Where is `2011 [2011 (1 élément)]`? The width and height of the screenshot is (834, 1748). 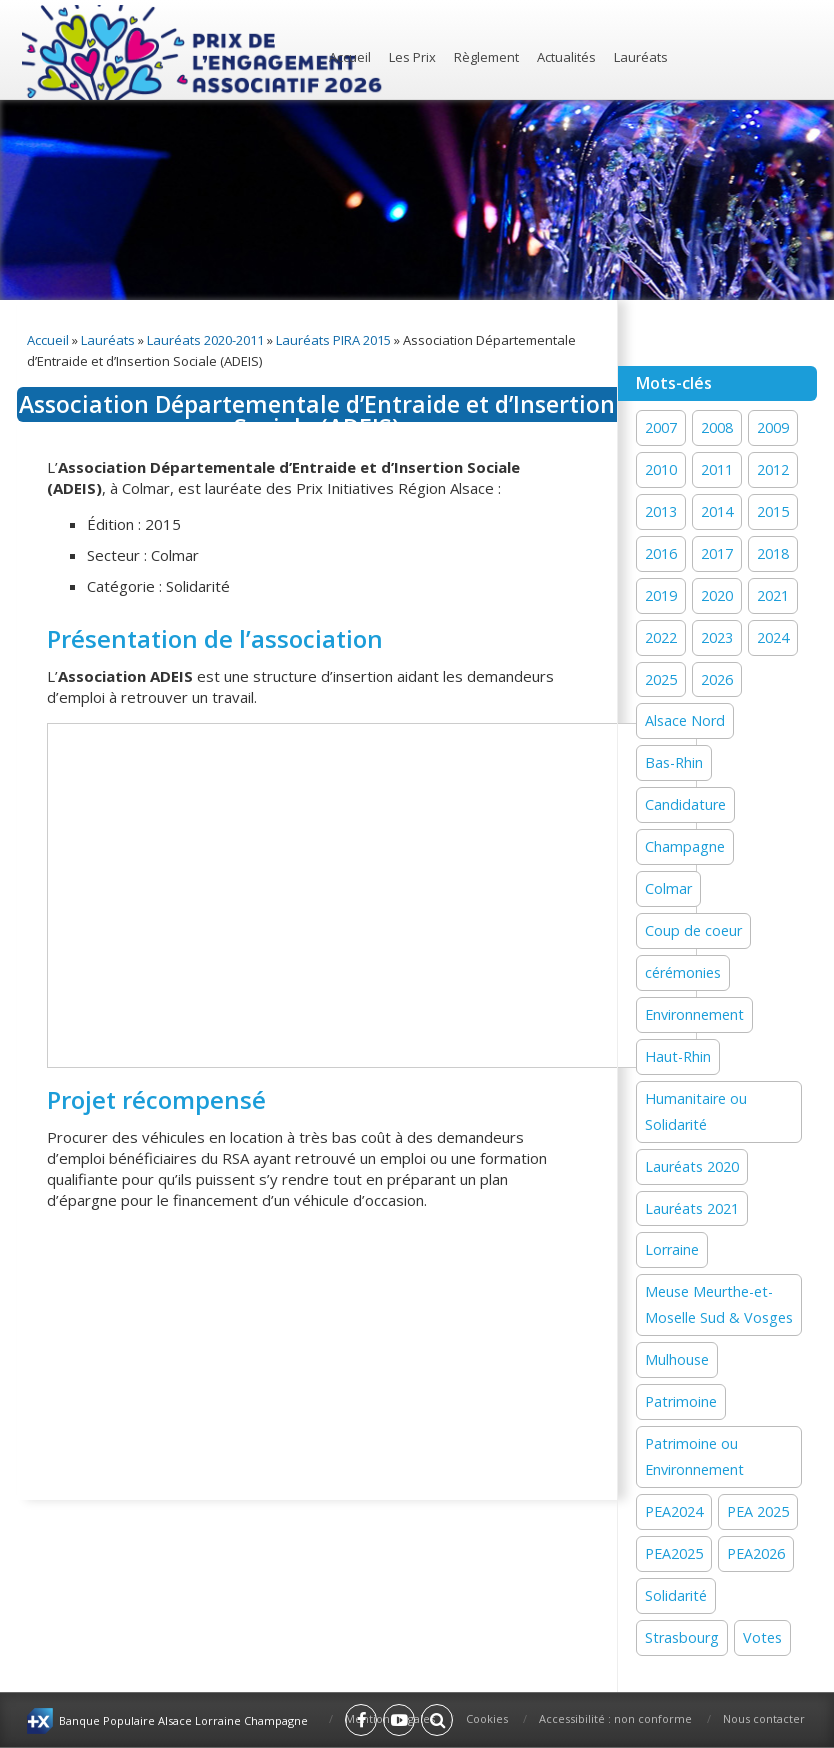 2011 [2011 (1 élément)] is located at coordinates (717, 469).